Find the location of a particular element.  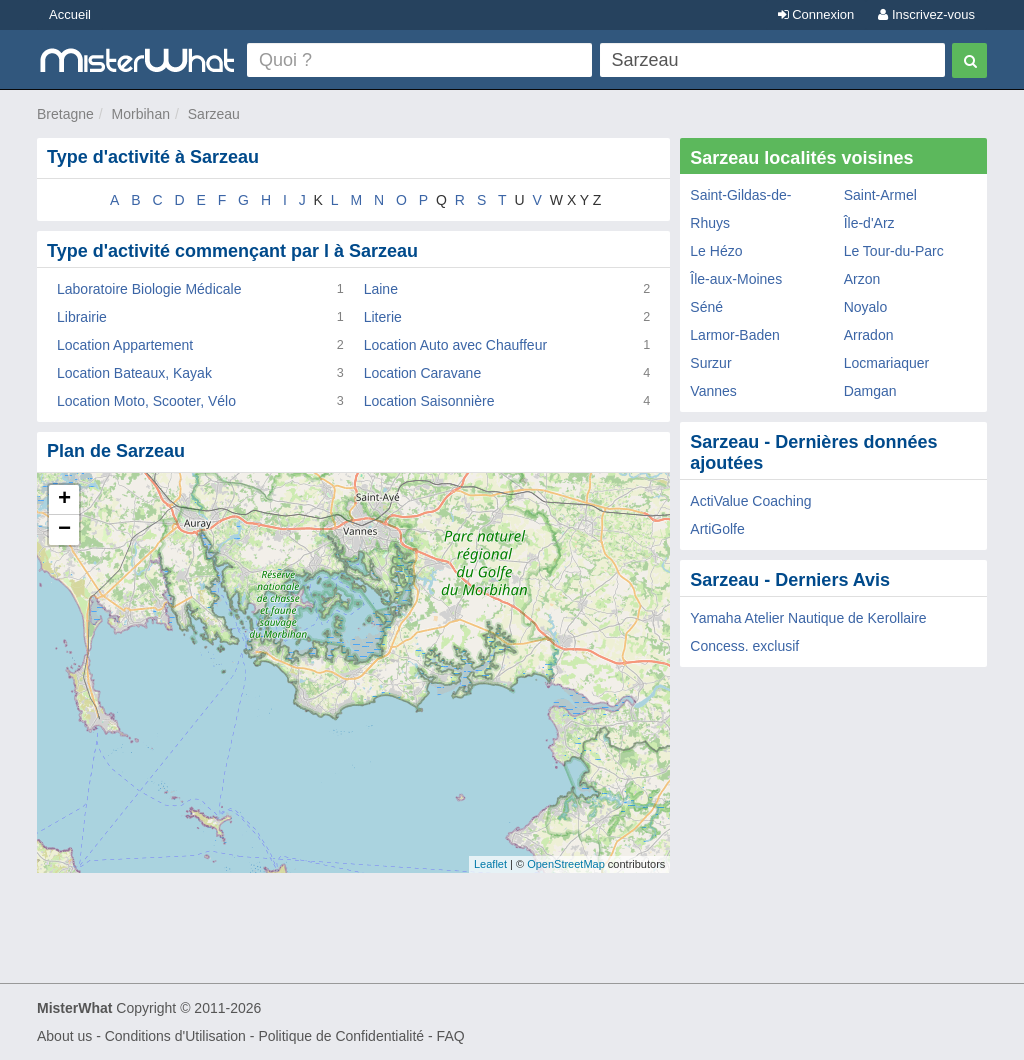

Île-aux-Moines is located at coordinates (736, 279).